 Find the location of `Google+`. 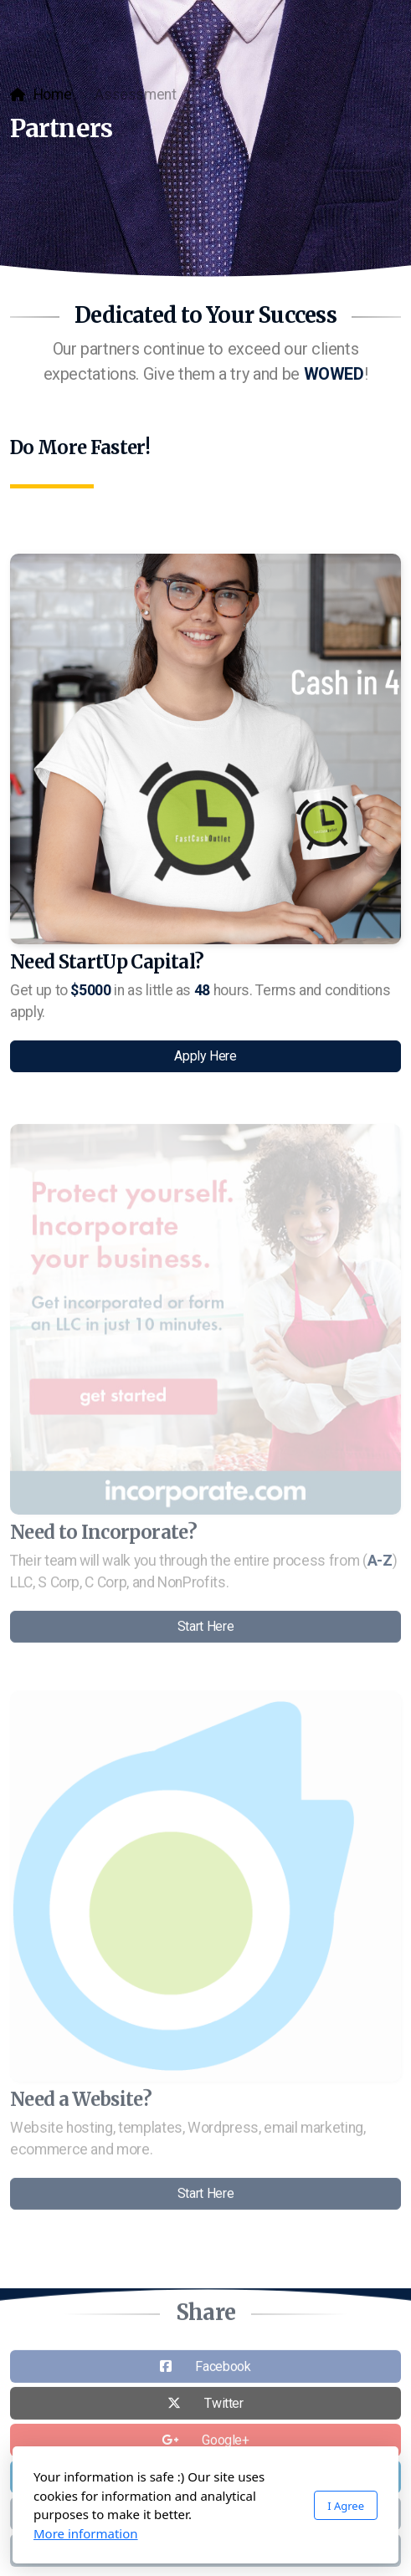

Google+ is located at coordinates (225, 2443).